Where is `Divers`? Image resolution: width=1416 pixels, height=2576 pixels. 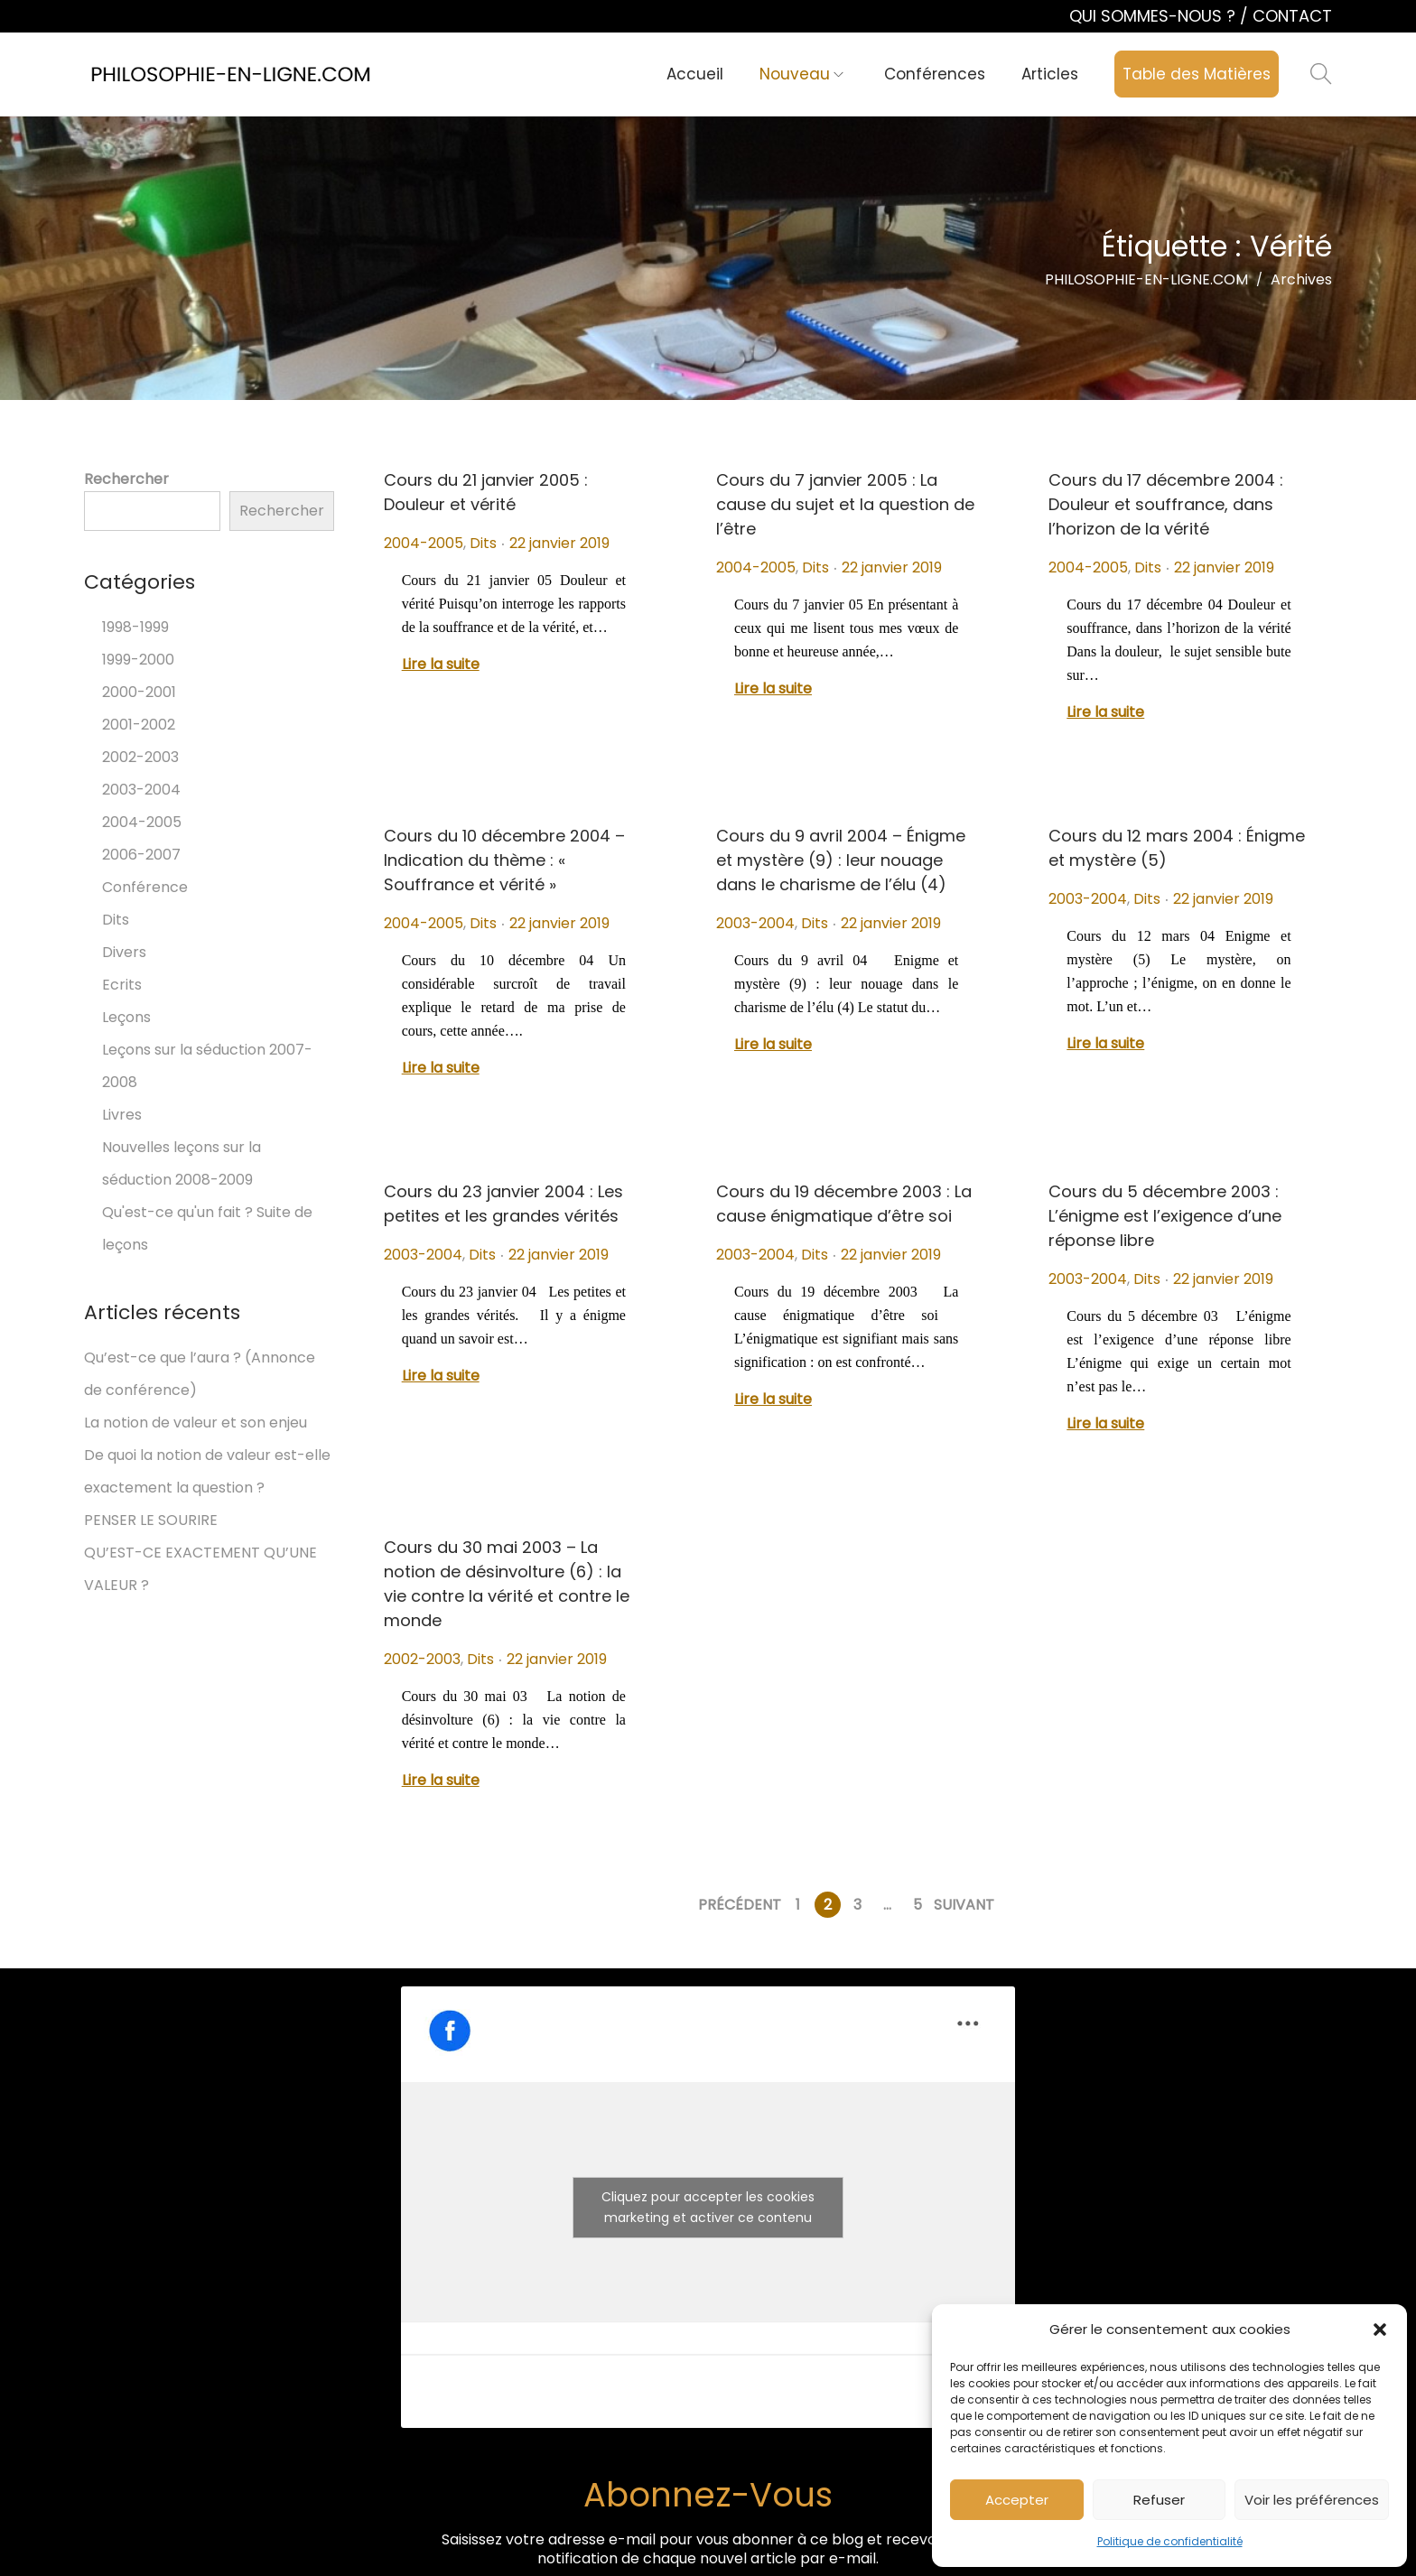 Divers is located at coordinates (124, 952).